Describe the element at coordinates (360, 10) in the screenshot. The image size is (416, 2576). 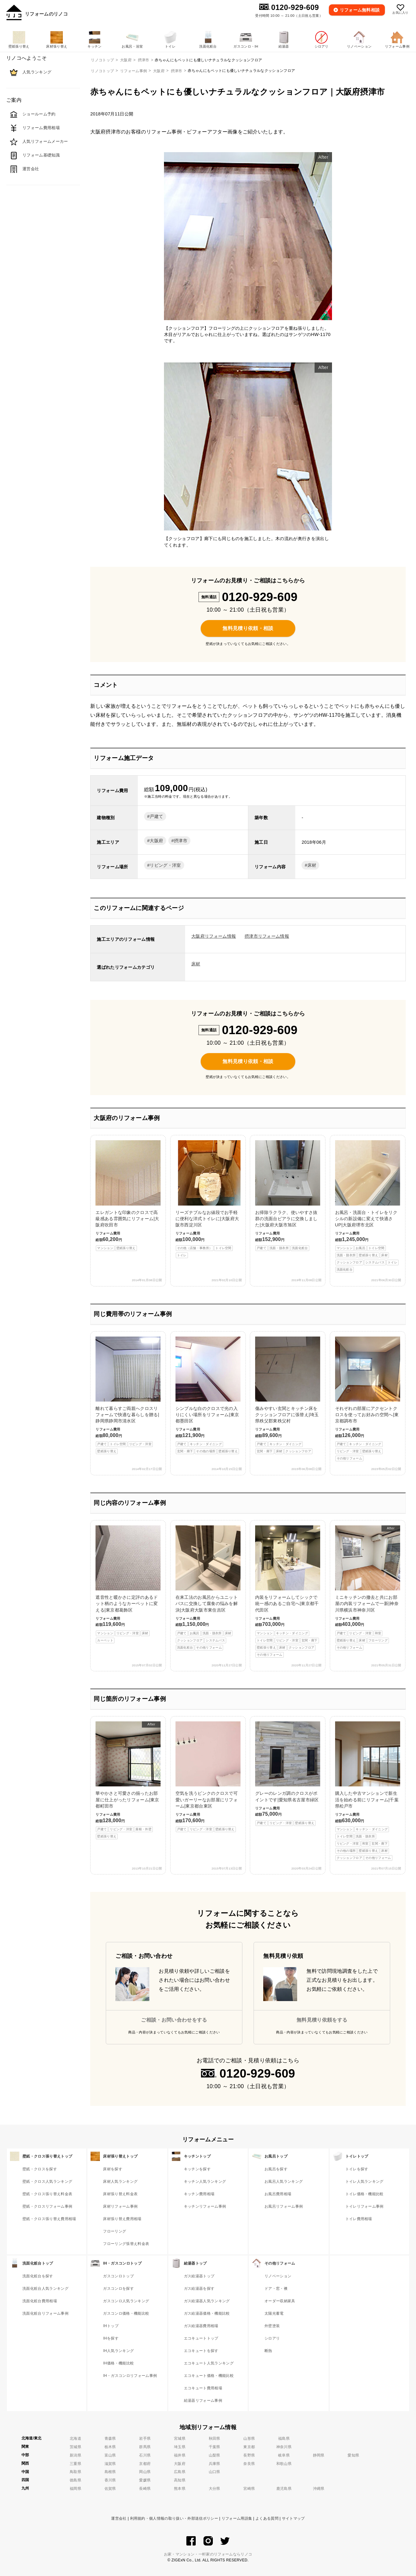
I see `無料相談` at that location.